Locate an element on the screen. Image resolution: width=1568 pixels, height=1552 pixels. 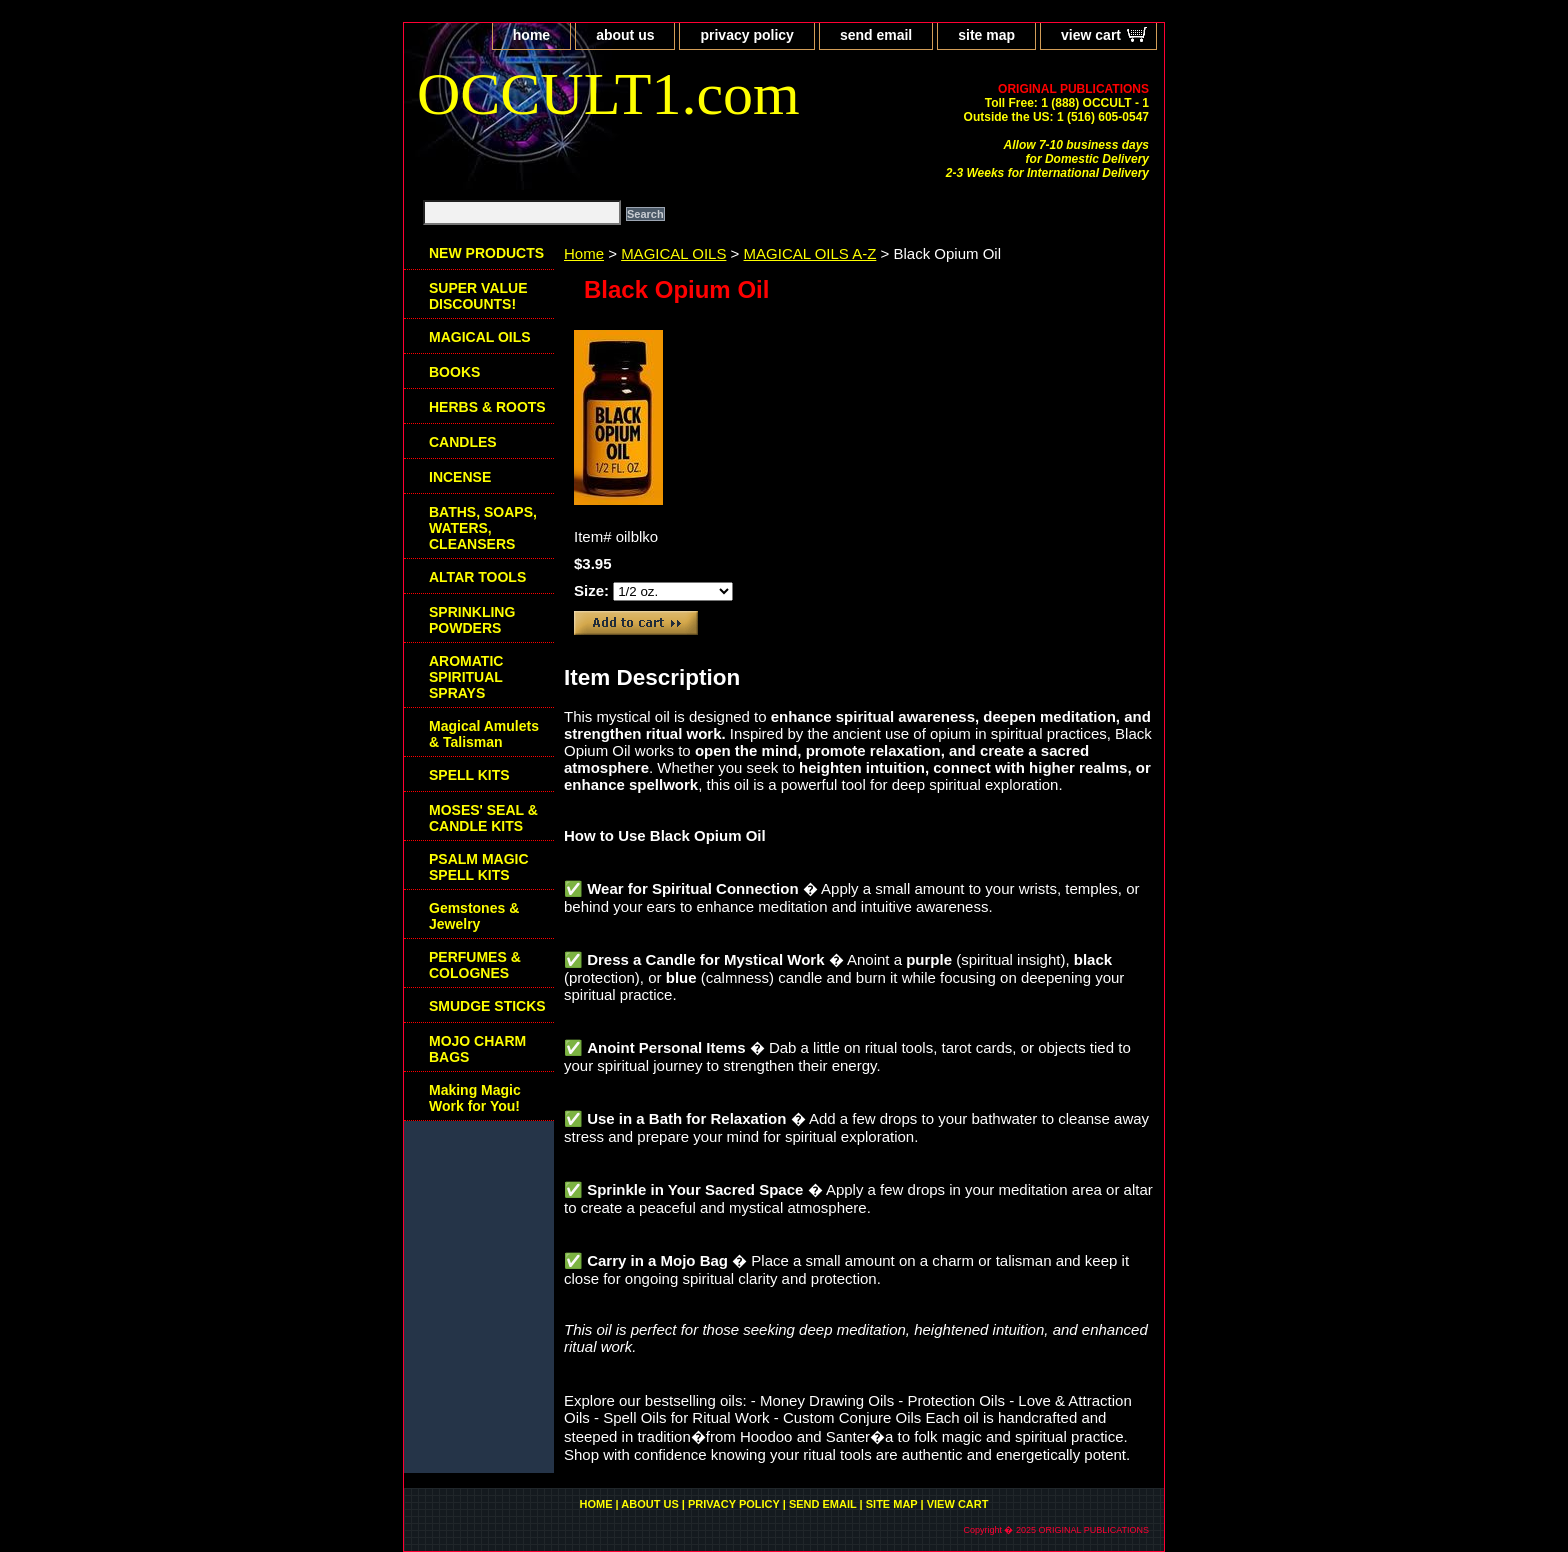
HERBS & ROOTS is located at coordinates (487, 407).